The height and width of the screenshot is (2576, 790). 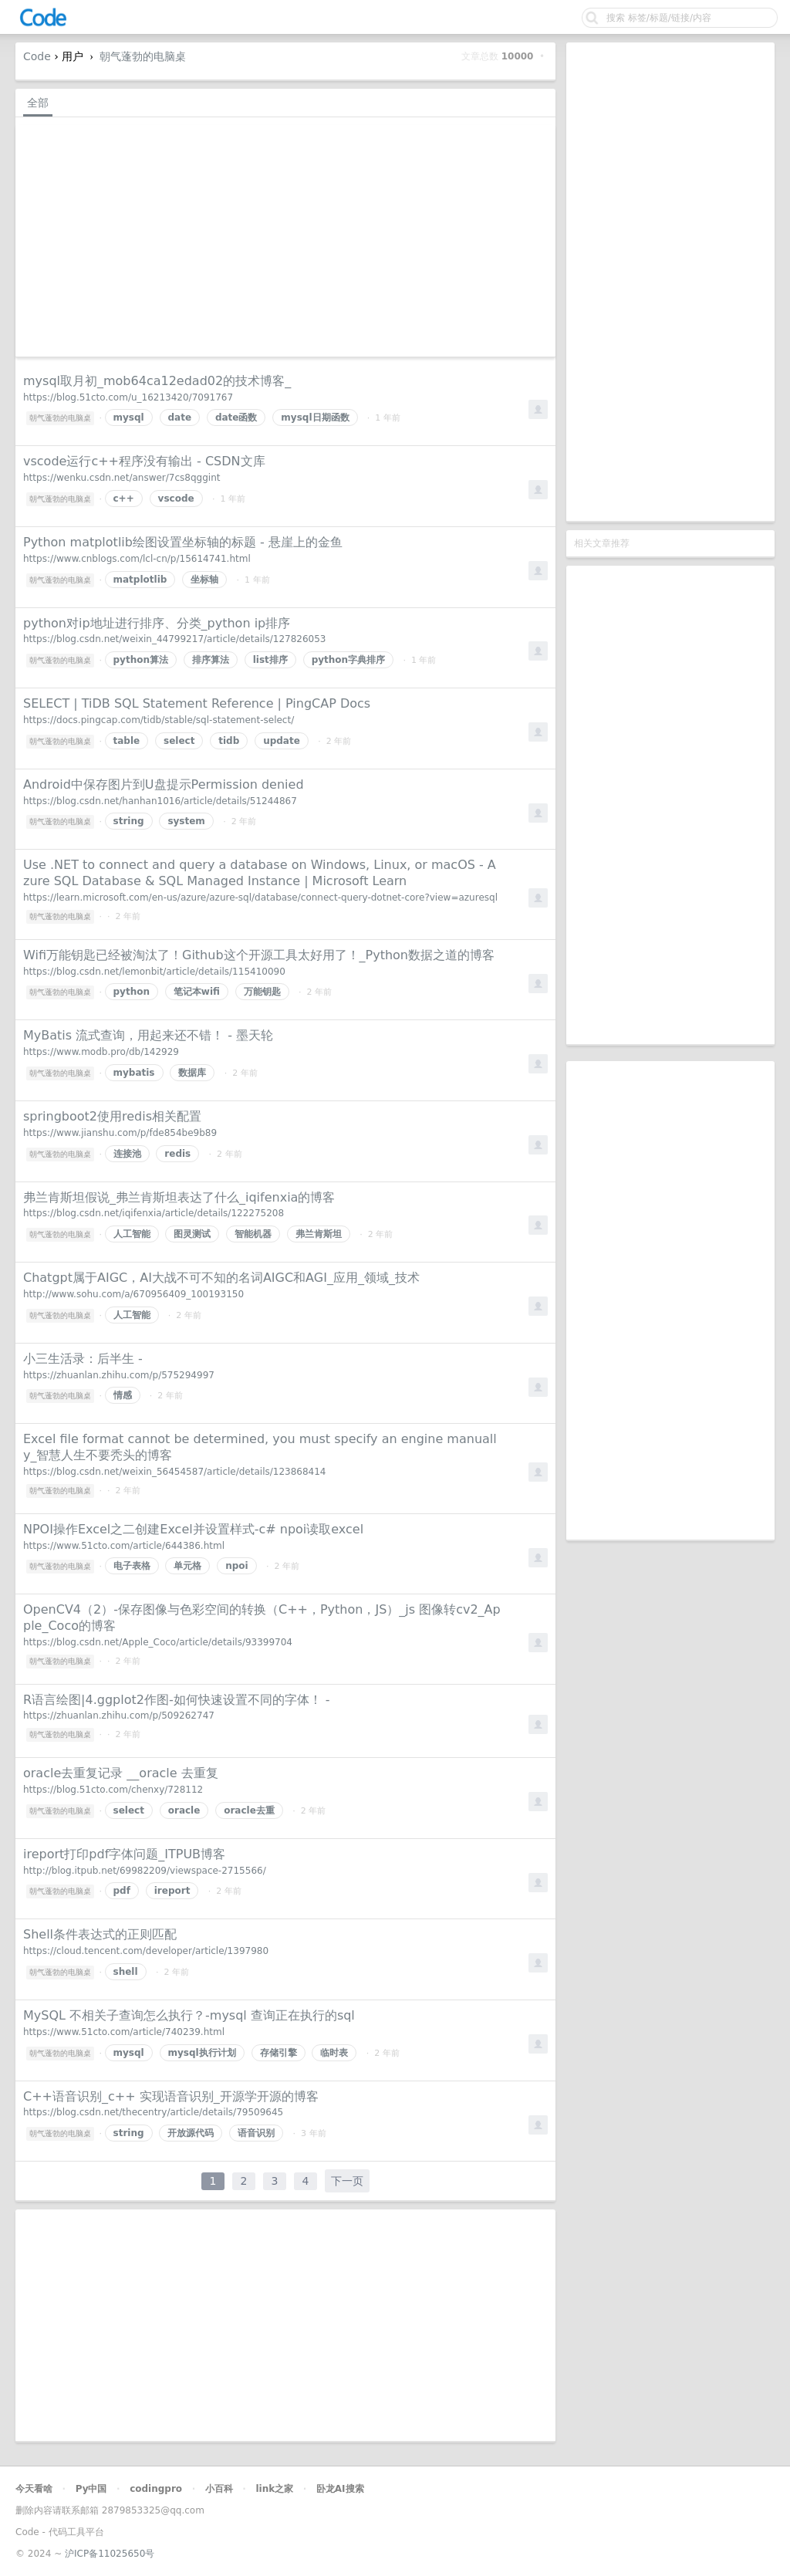 I want to click on Code, so click(x=37, y=56).